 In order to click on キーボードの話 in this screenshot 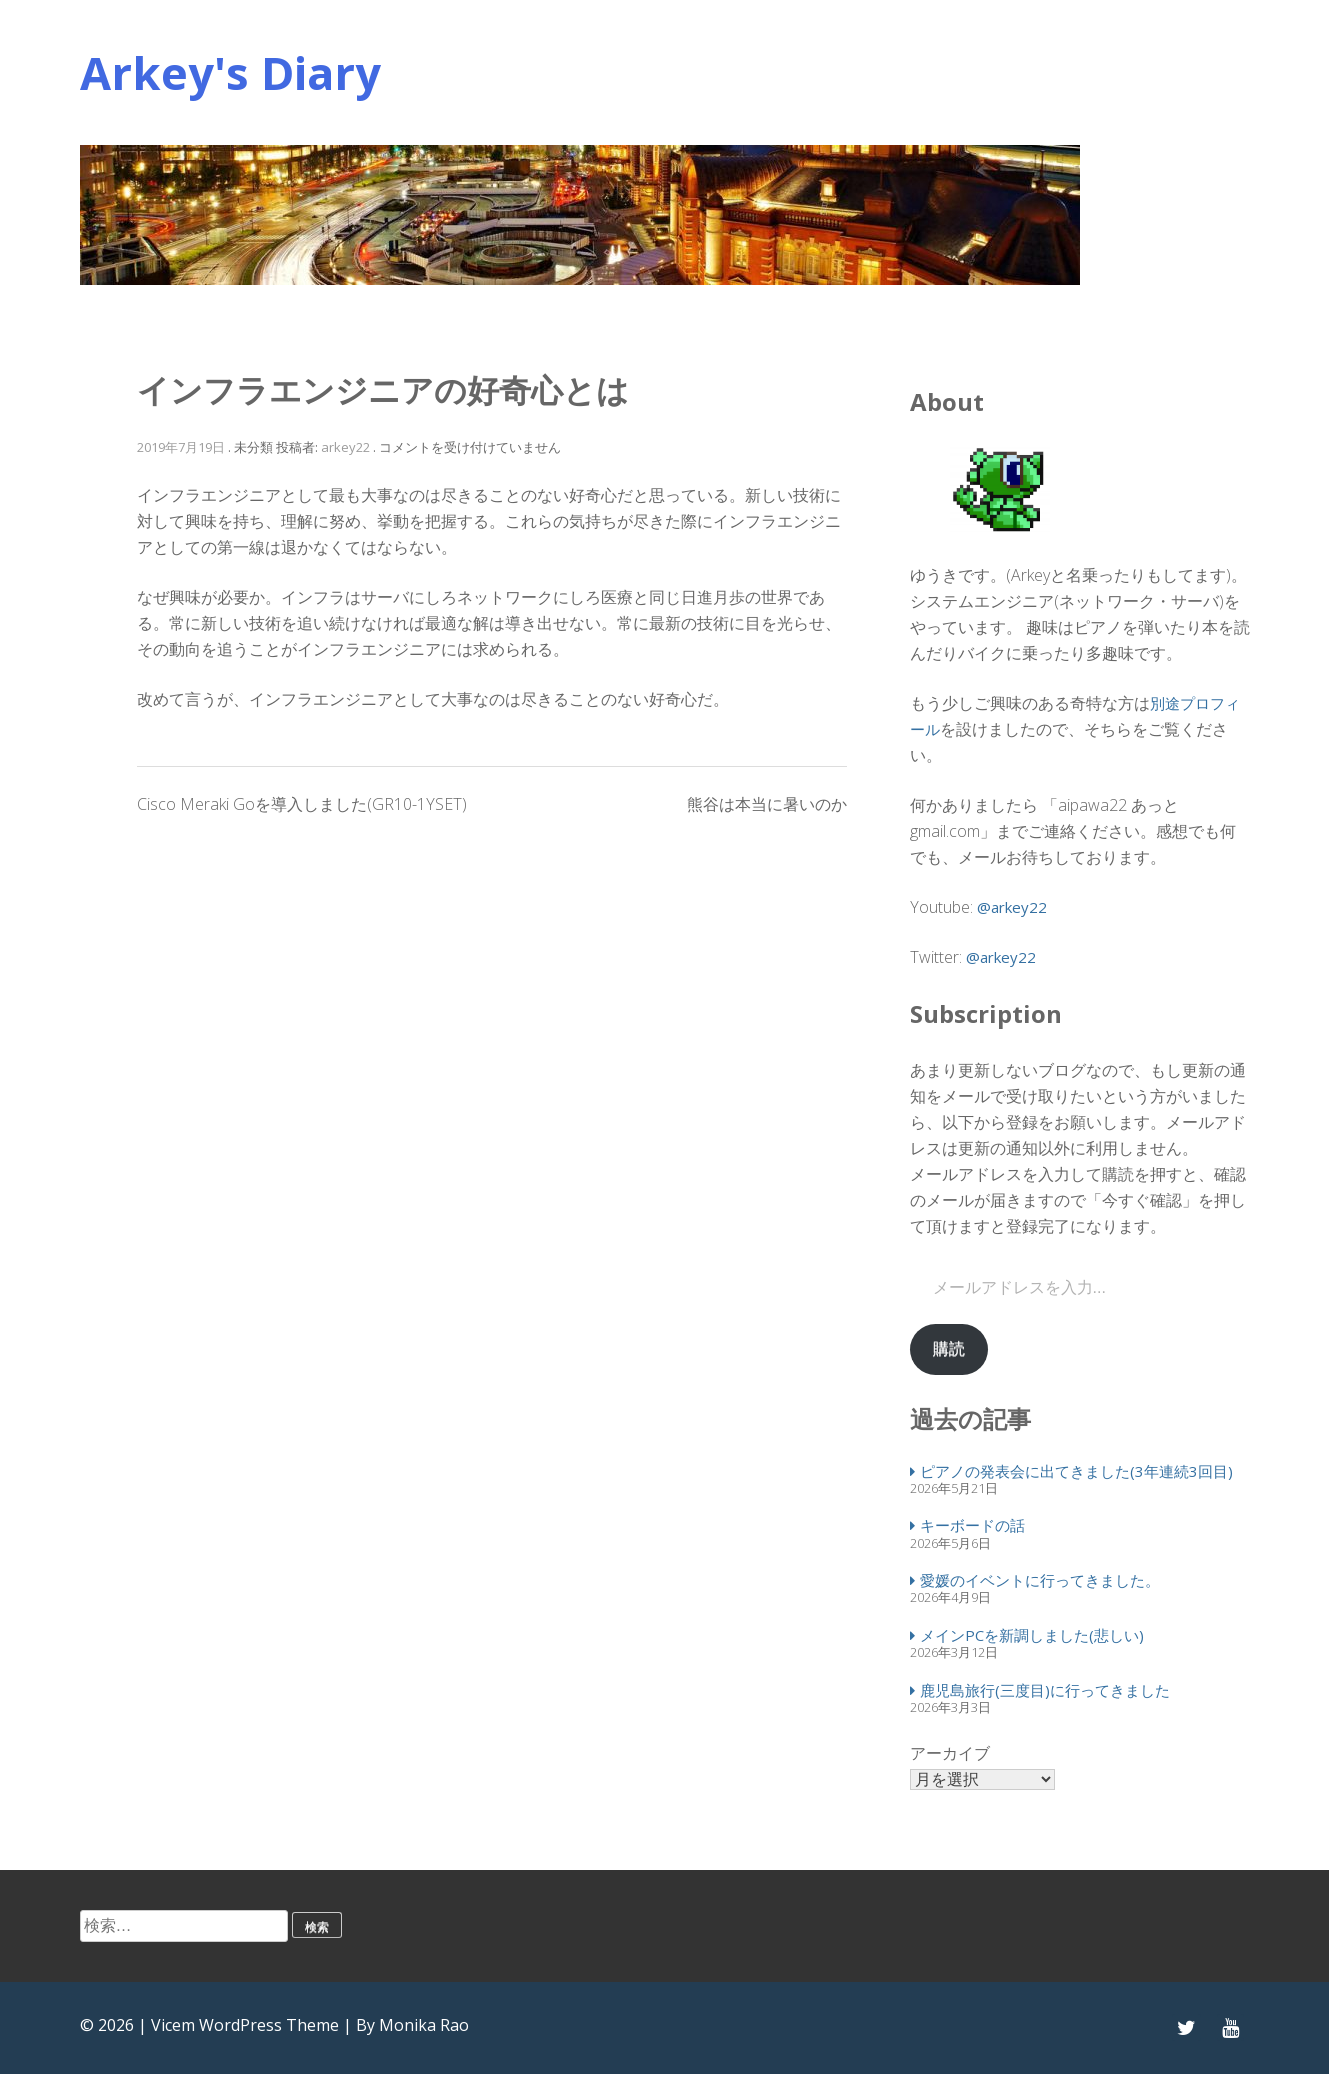, I will do `click(972, 1525)`.